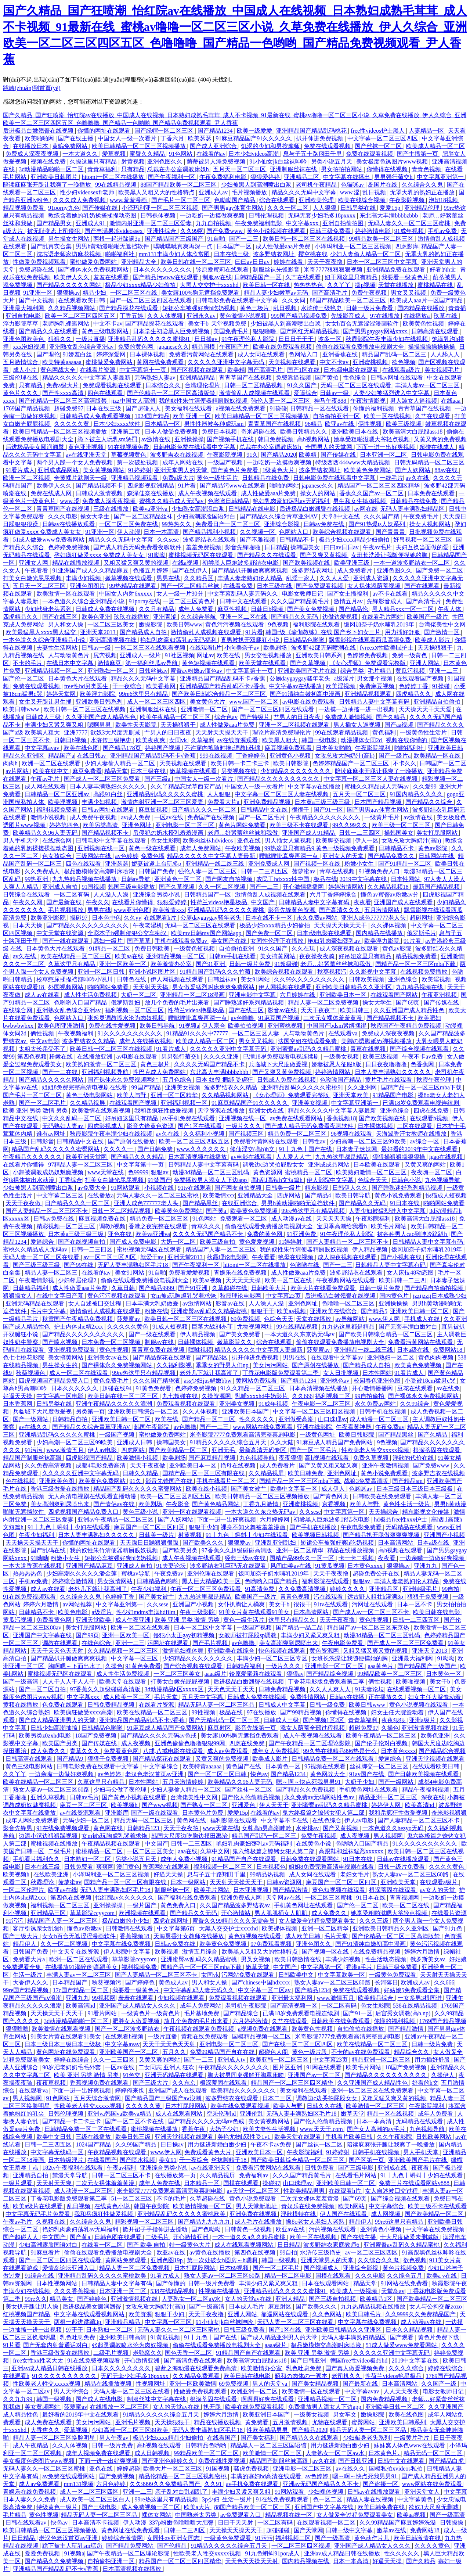 This screenshot has width=470, height=2576. I want to click on 欧美视频h, so click(125, 1805).